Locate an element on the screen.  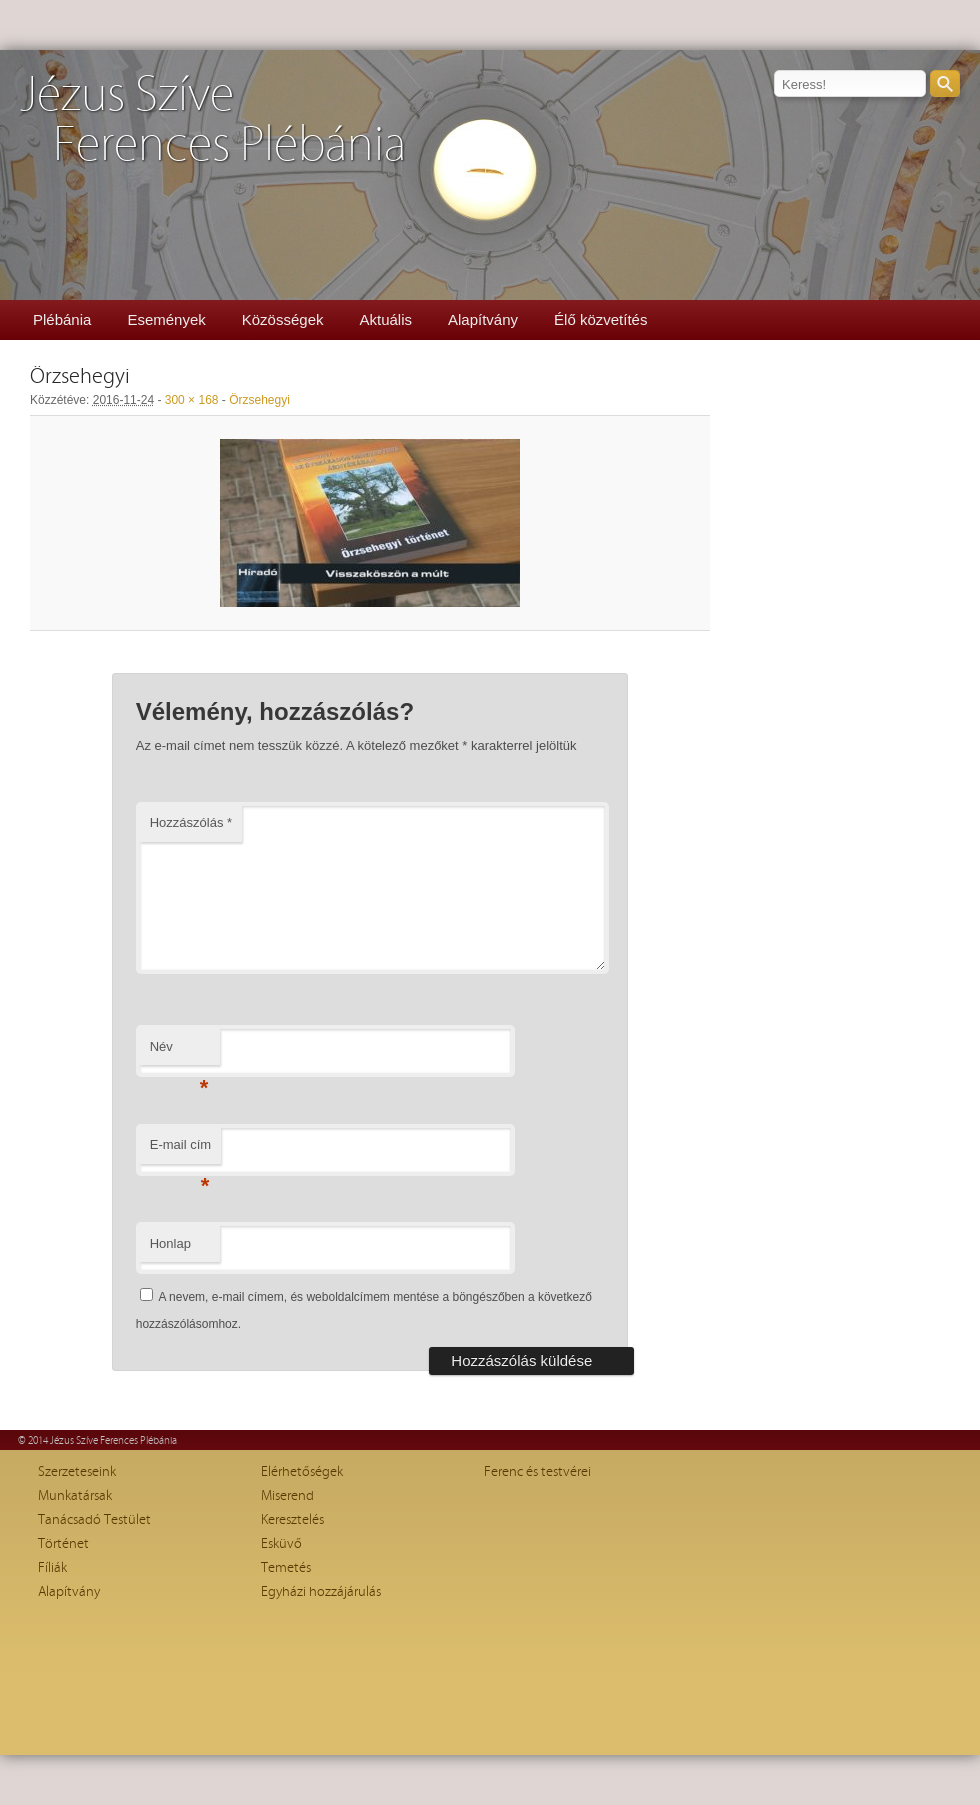
Aktuális is located at coordinates (385, 319).